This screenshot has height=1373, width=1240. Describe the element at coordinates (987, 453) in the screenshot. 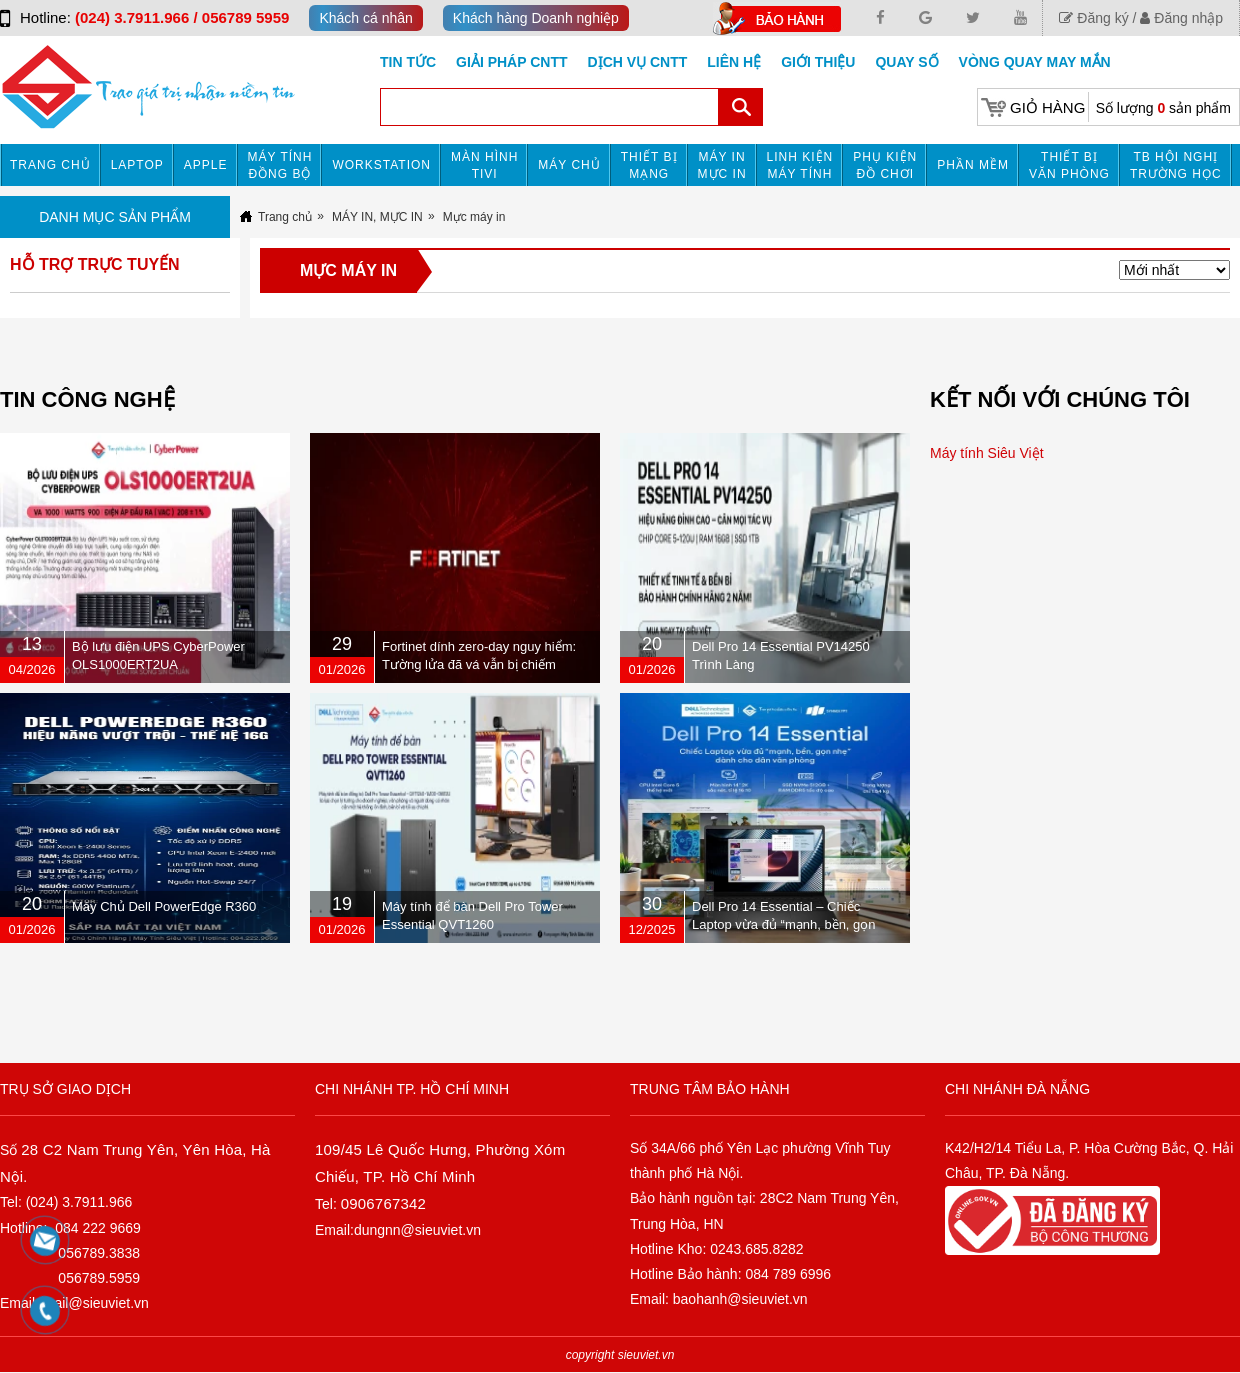

I see `Máy tính Siêu Việt` at that location.